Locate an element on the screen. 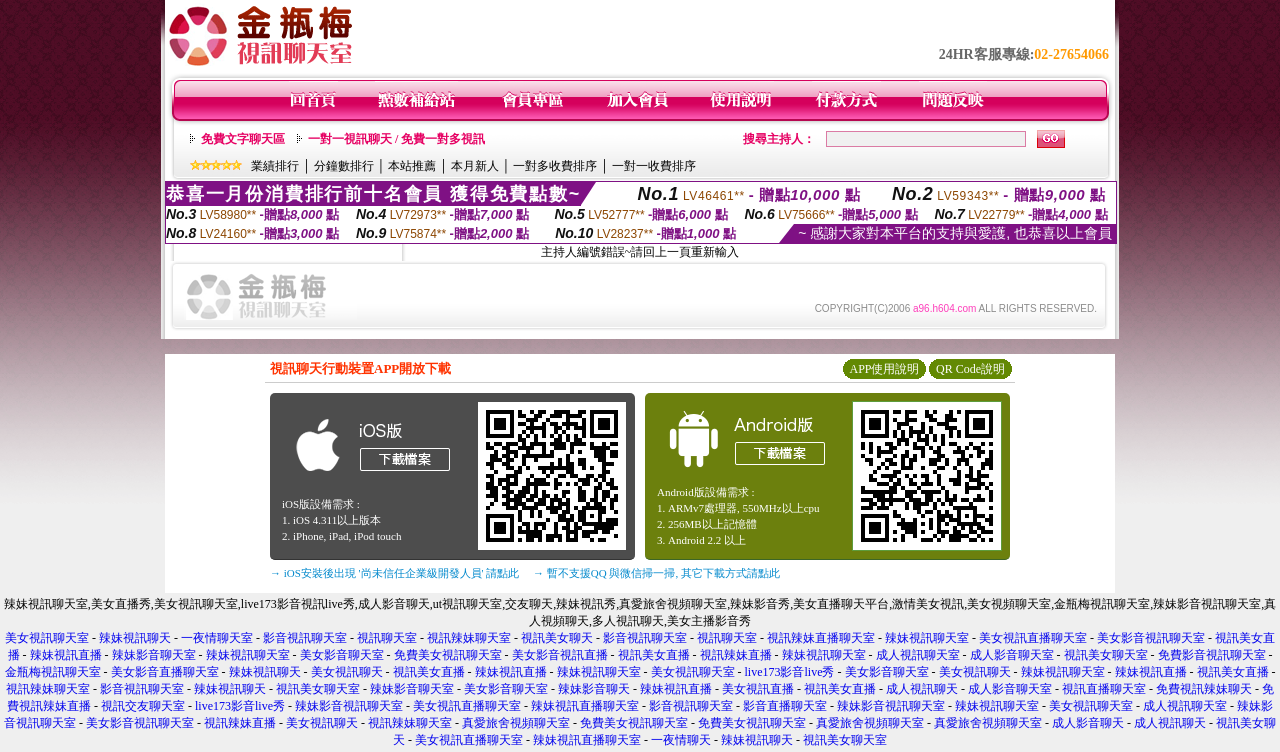 This screenshot has height=752, width=1280. 美女視訊直播聊天室 is located at coordinates (1033, 638).